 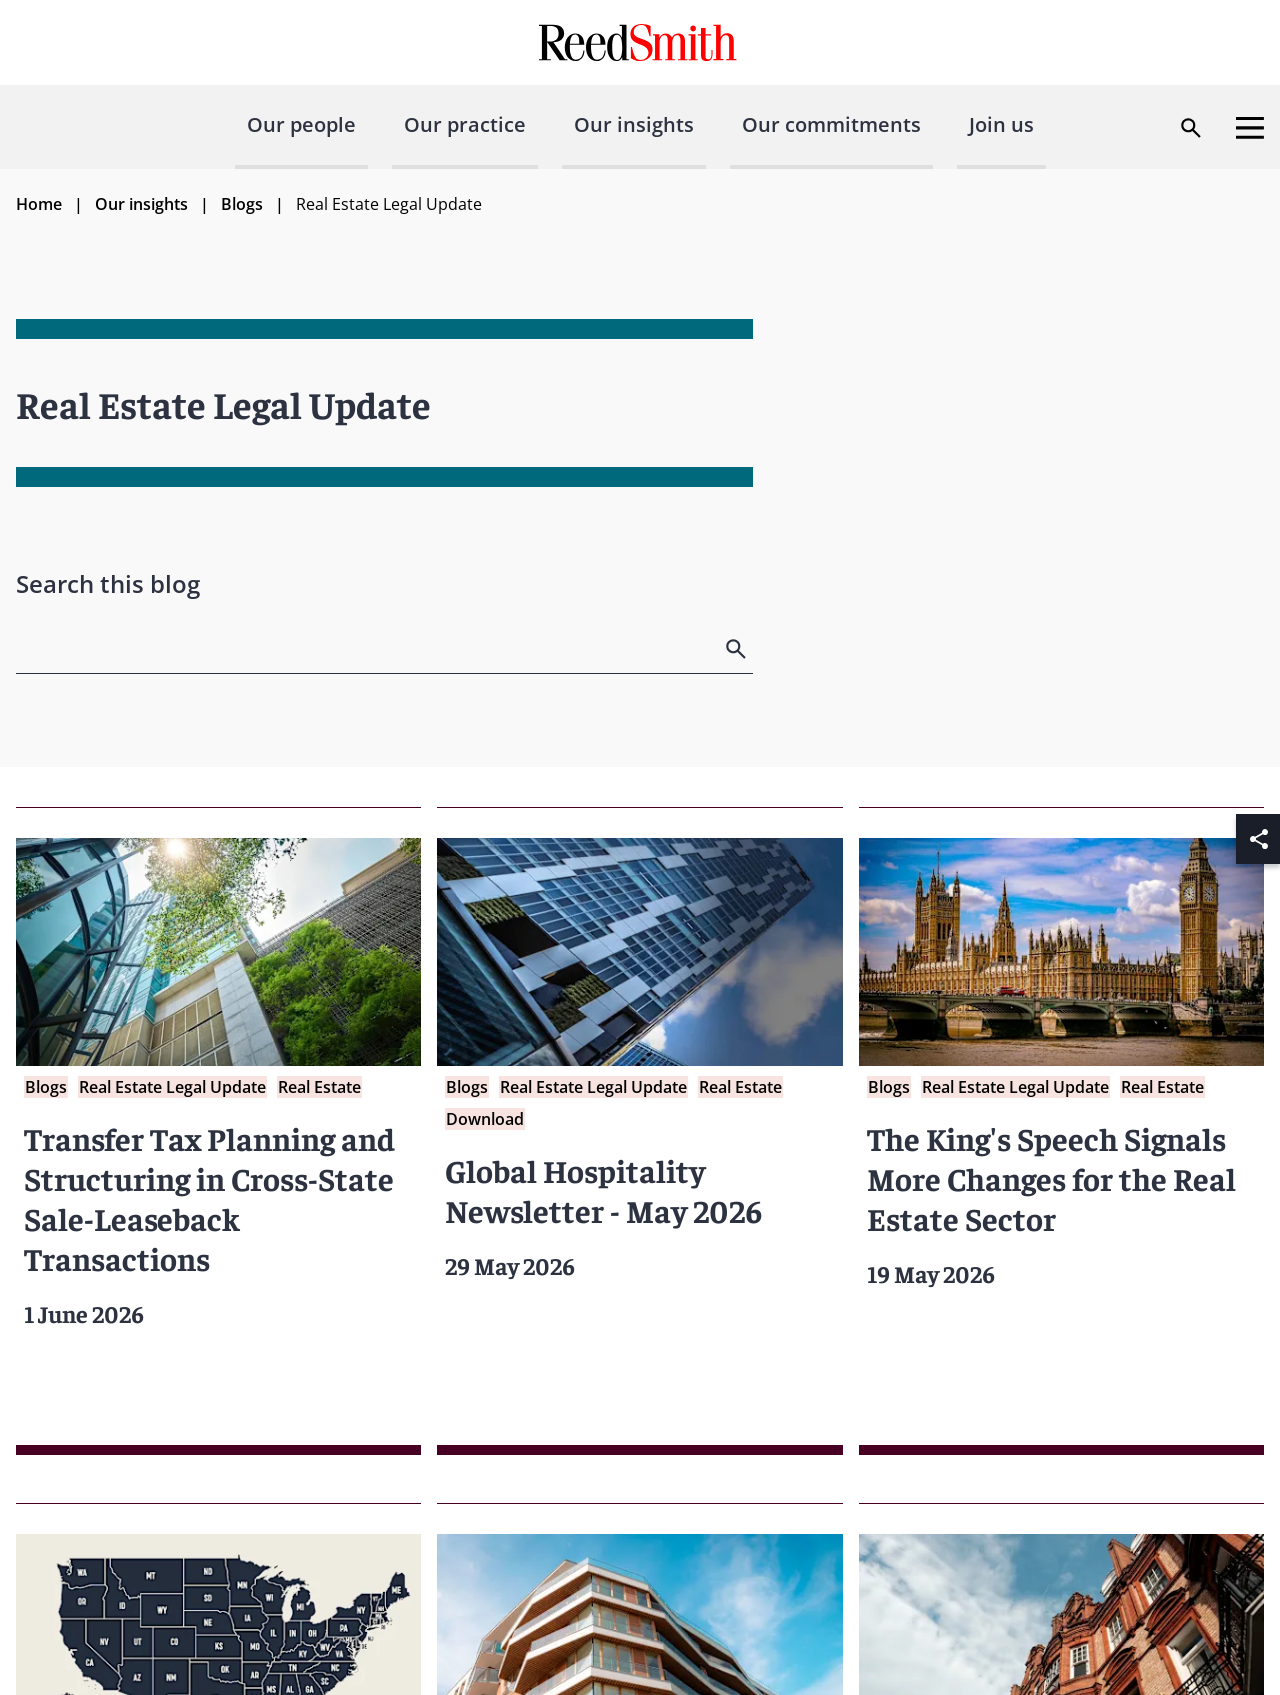 What do you see at coordinates (640, 42) in the screenshot?
I see `[Go to home page]` at bounding box center [640, 42].